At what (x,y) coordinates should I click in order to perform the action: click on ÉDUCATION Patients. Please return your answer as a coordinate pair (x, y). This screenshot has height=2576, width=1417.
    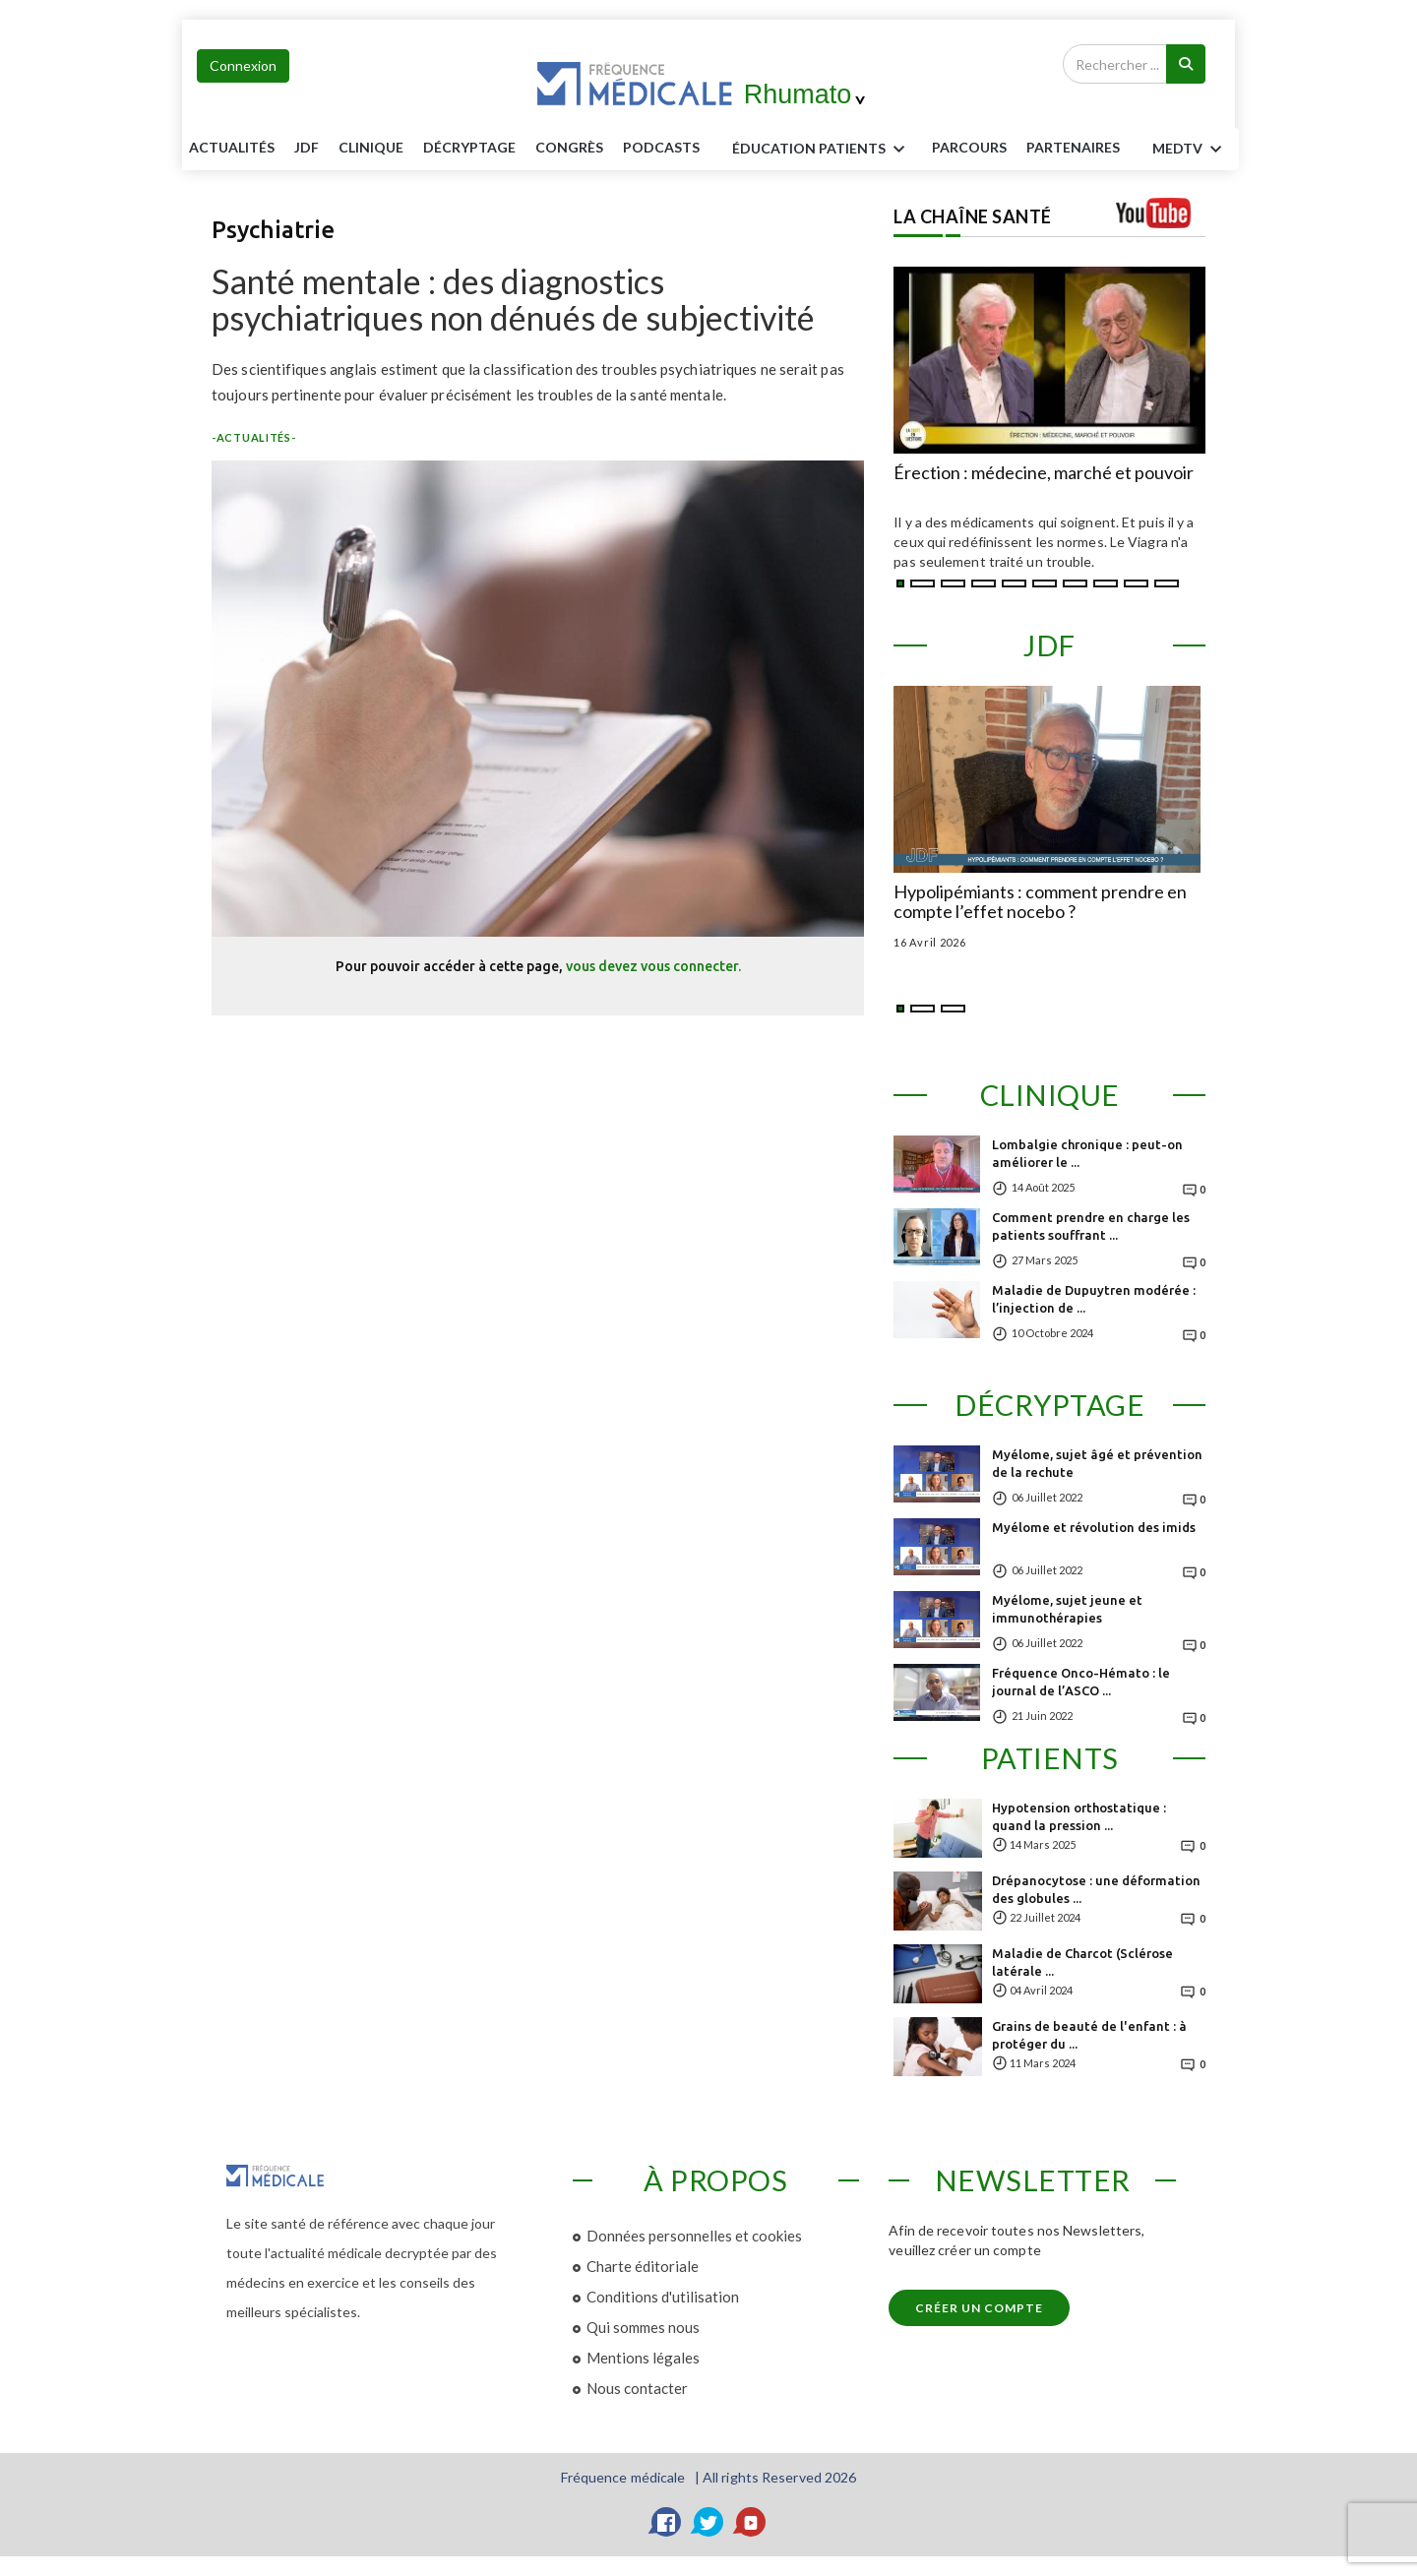
    Looking at the image, I should click on (821, 149).